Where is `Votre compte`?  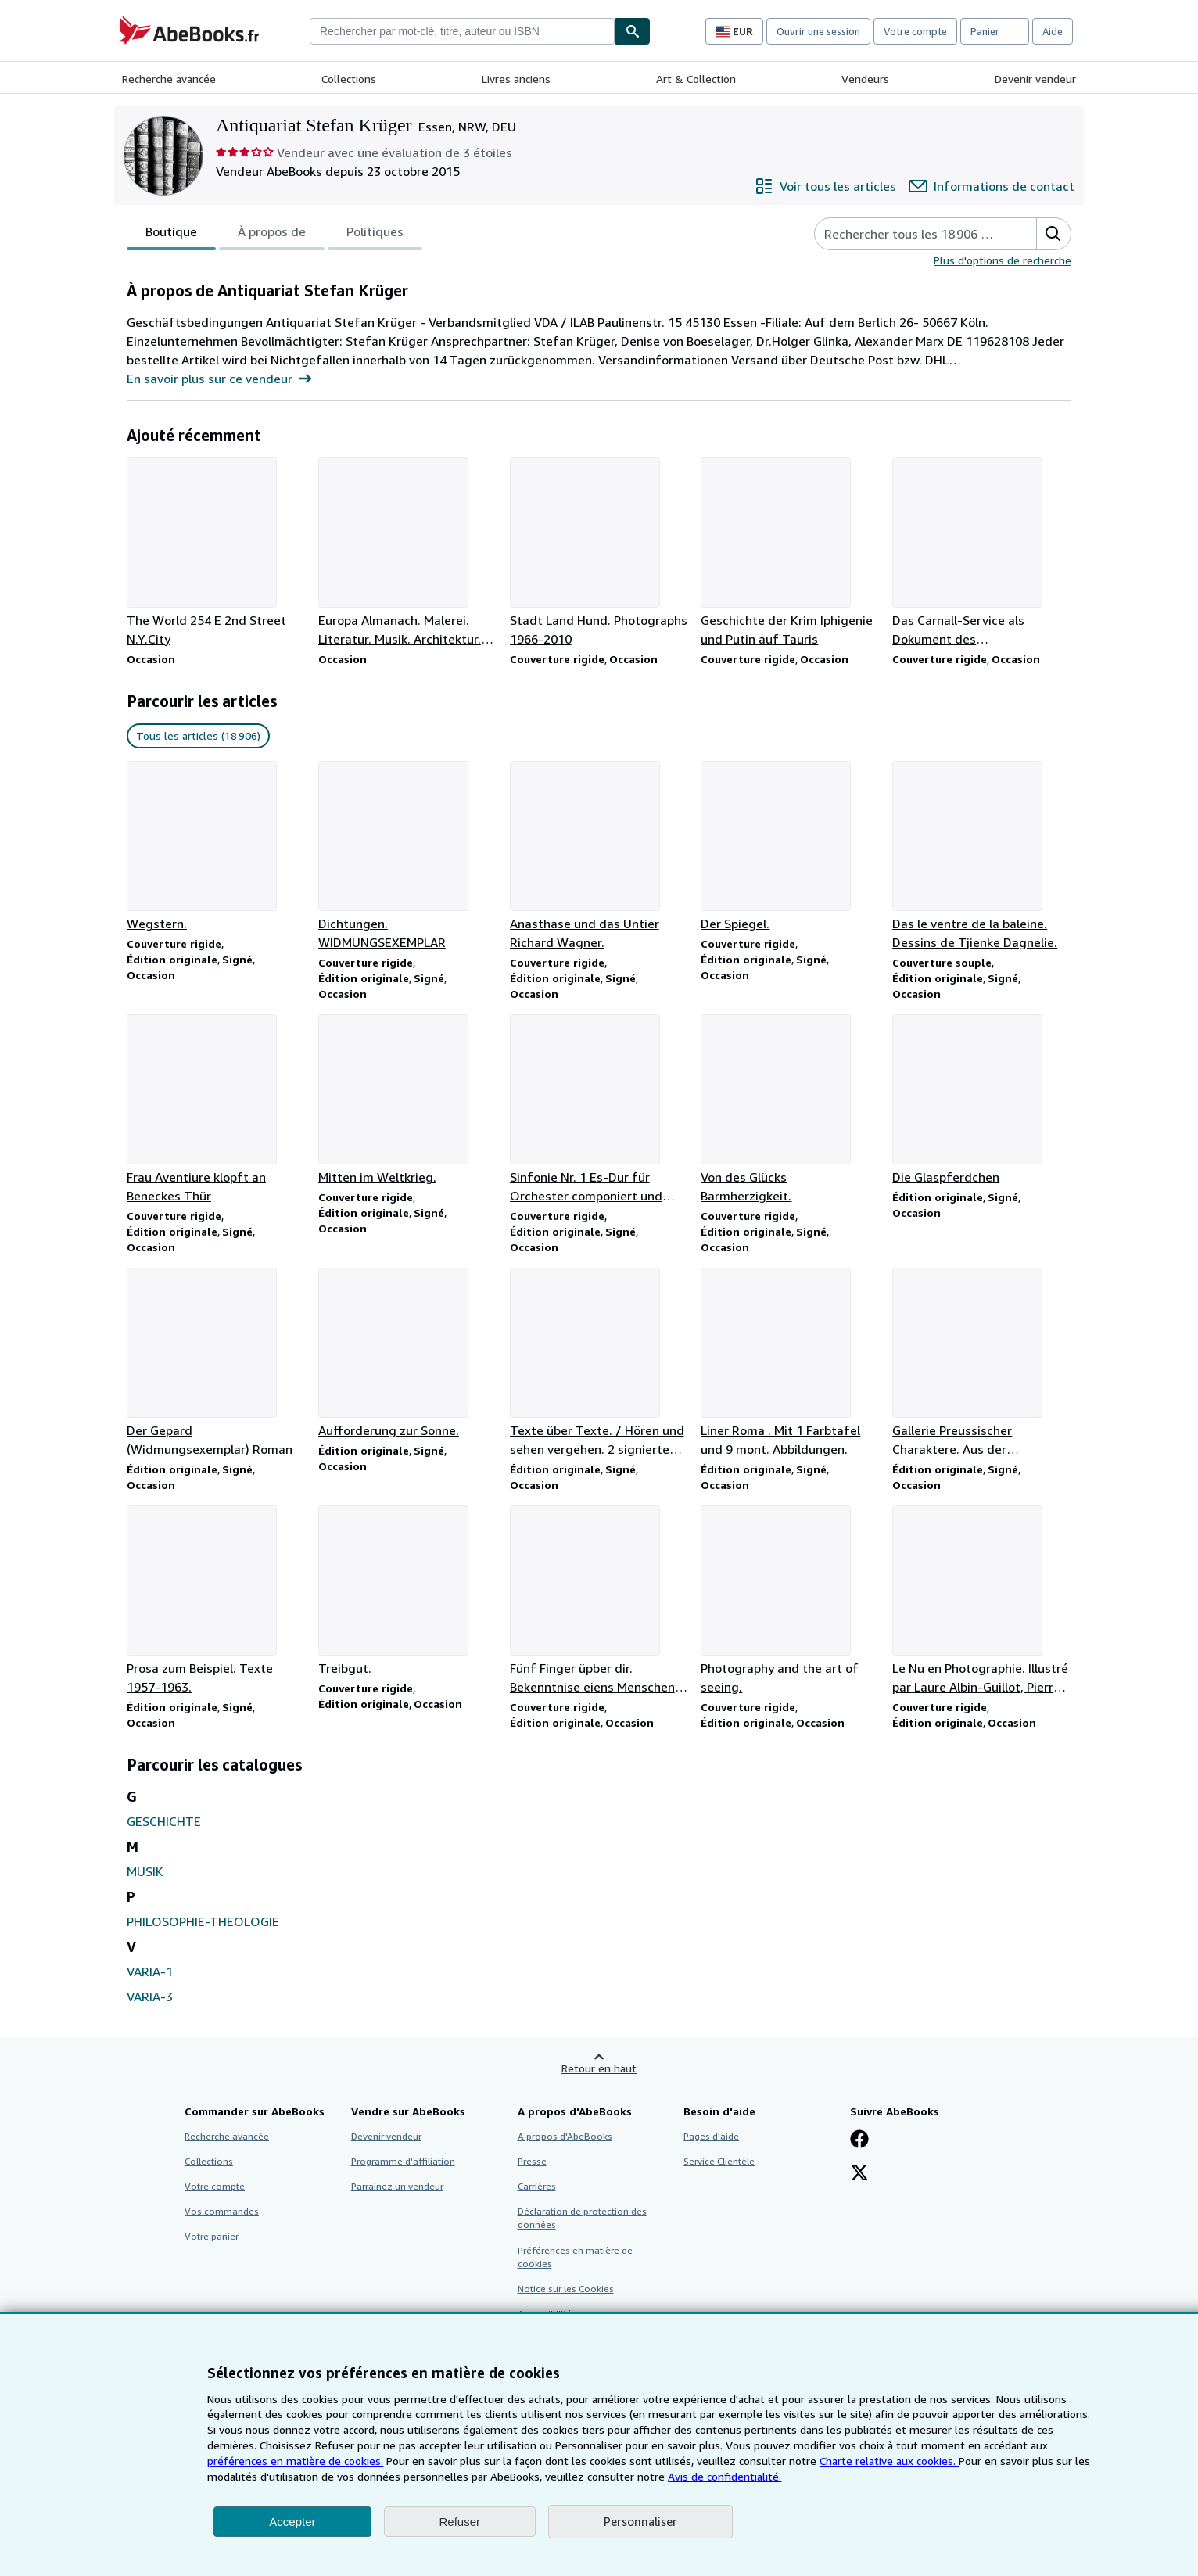 Votre compte is located at coordinates (915, 31).